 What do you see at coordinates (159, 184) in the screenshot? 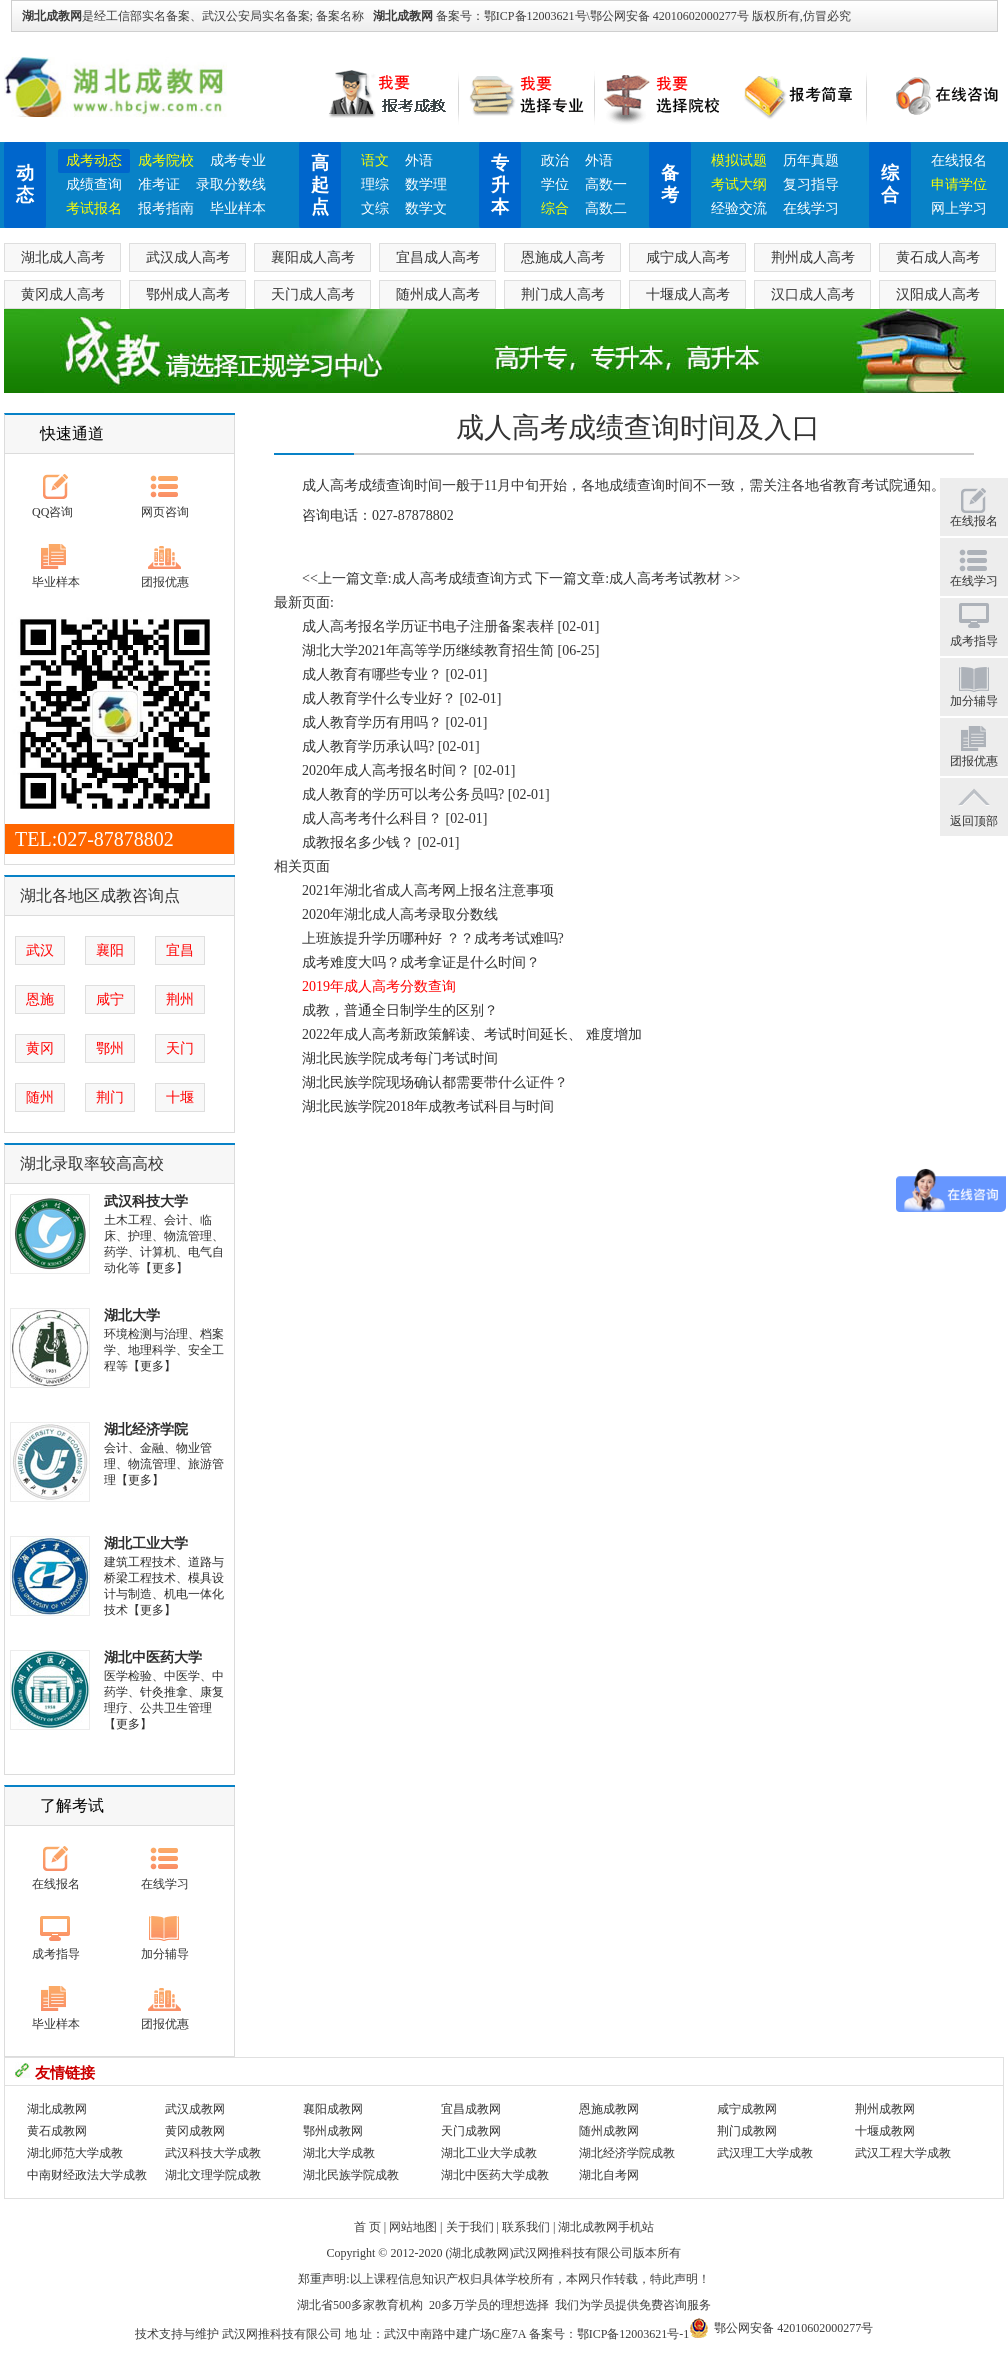
I see `准考证` at bounding box center [159, 184].